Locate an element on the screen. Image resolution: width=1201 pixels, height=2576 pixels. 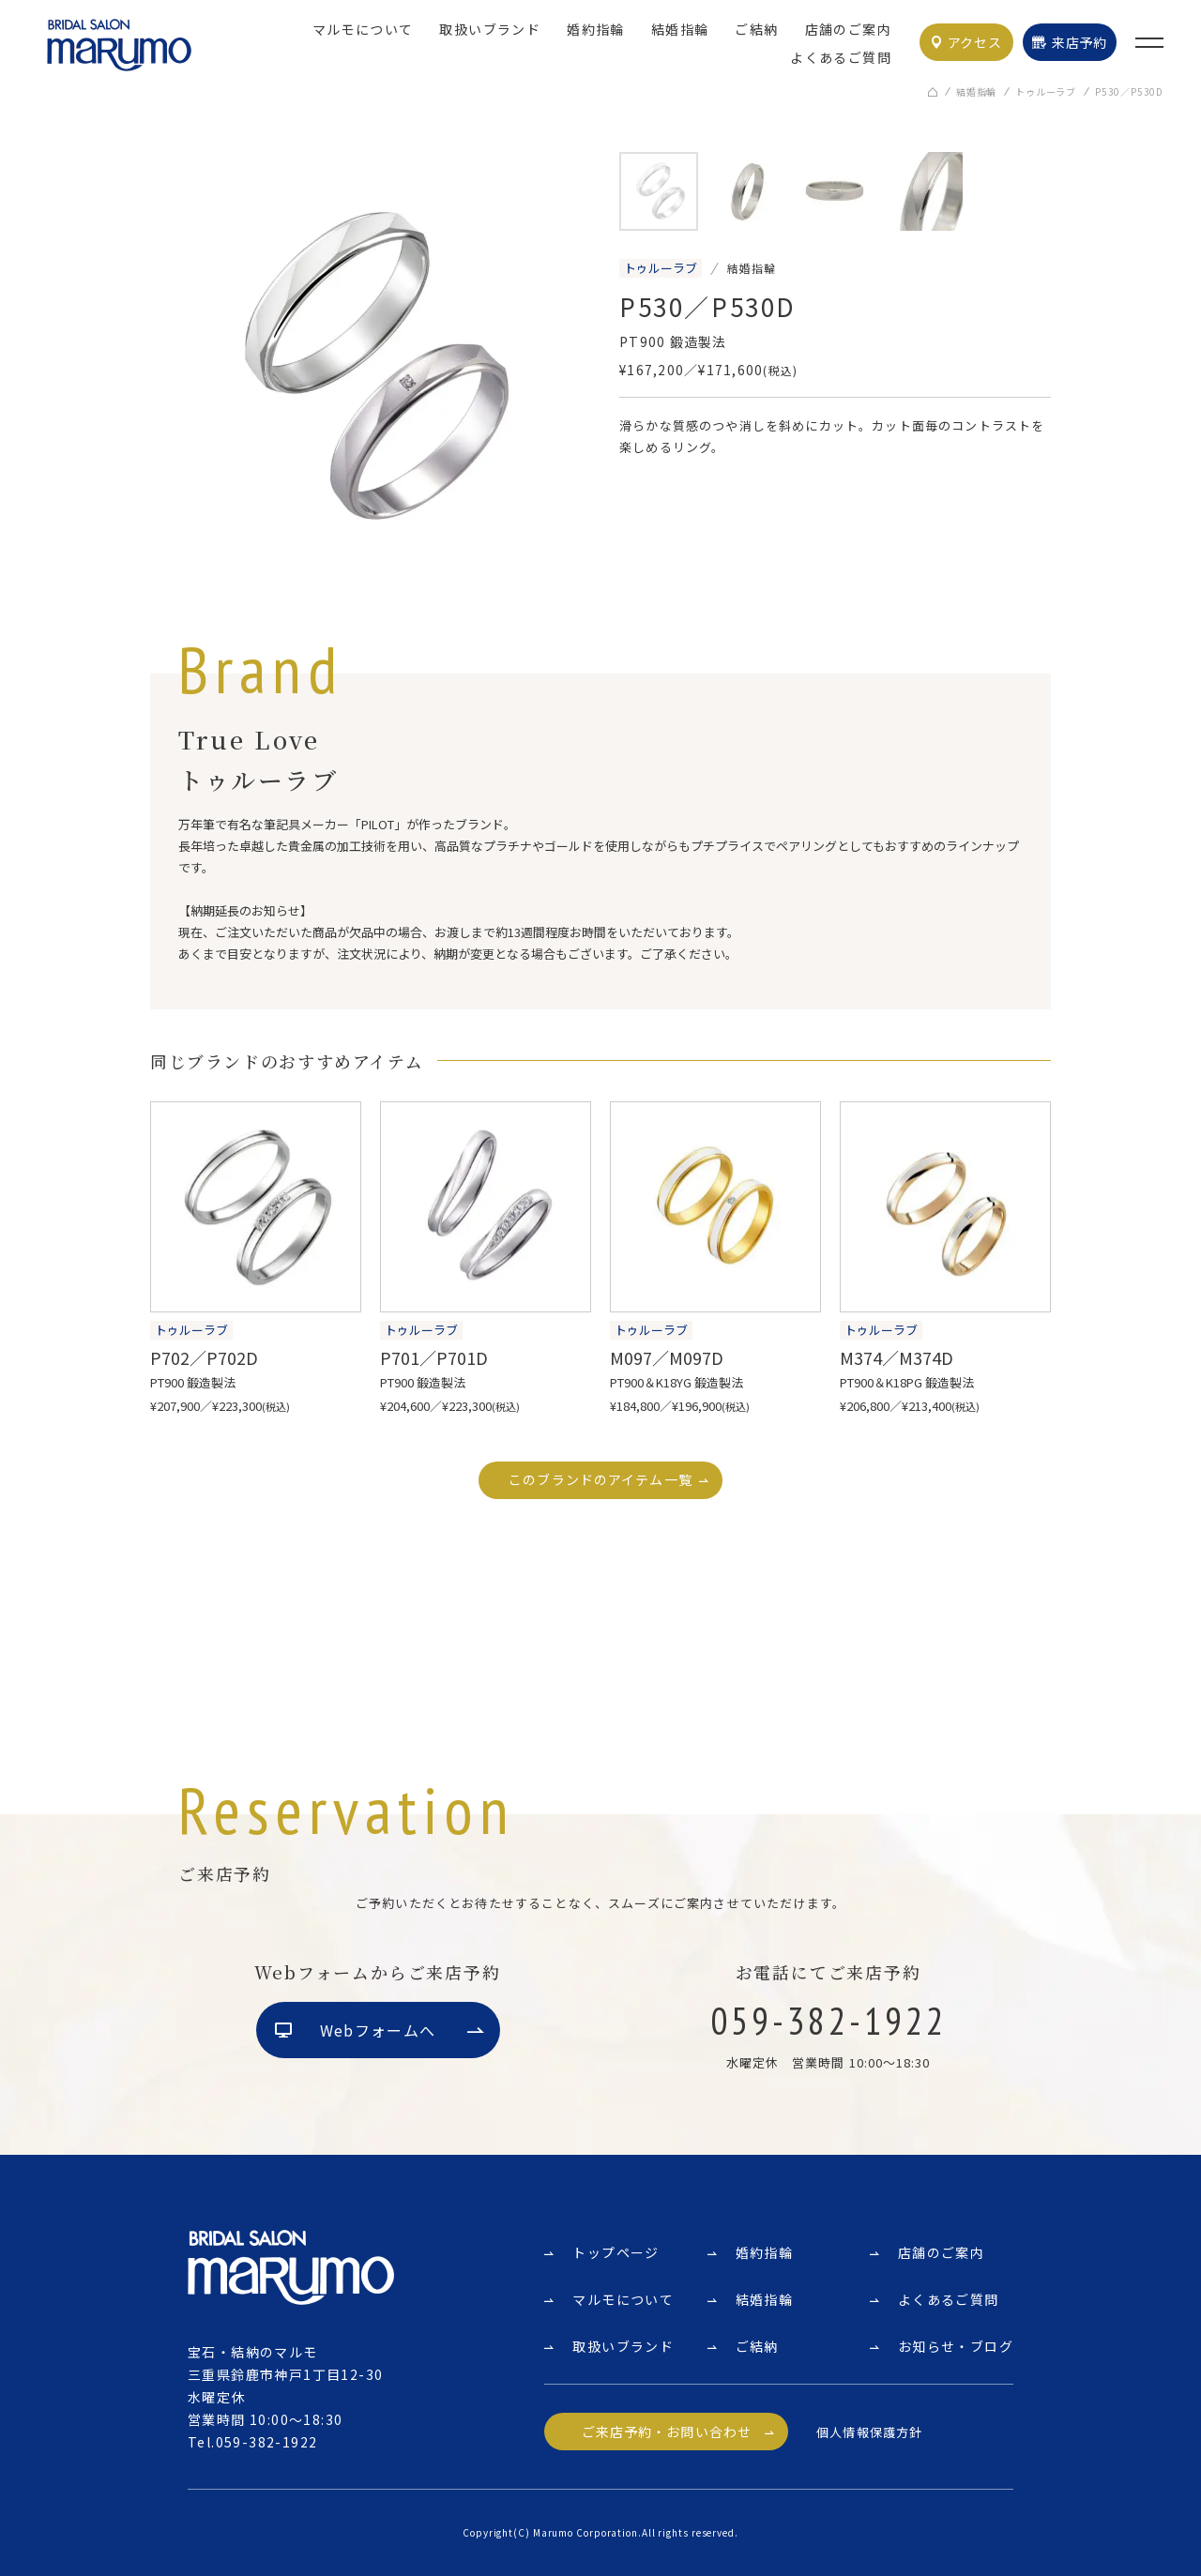
059-382-1922 is located at coordinates (267, 2441).